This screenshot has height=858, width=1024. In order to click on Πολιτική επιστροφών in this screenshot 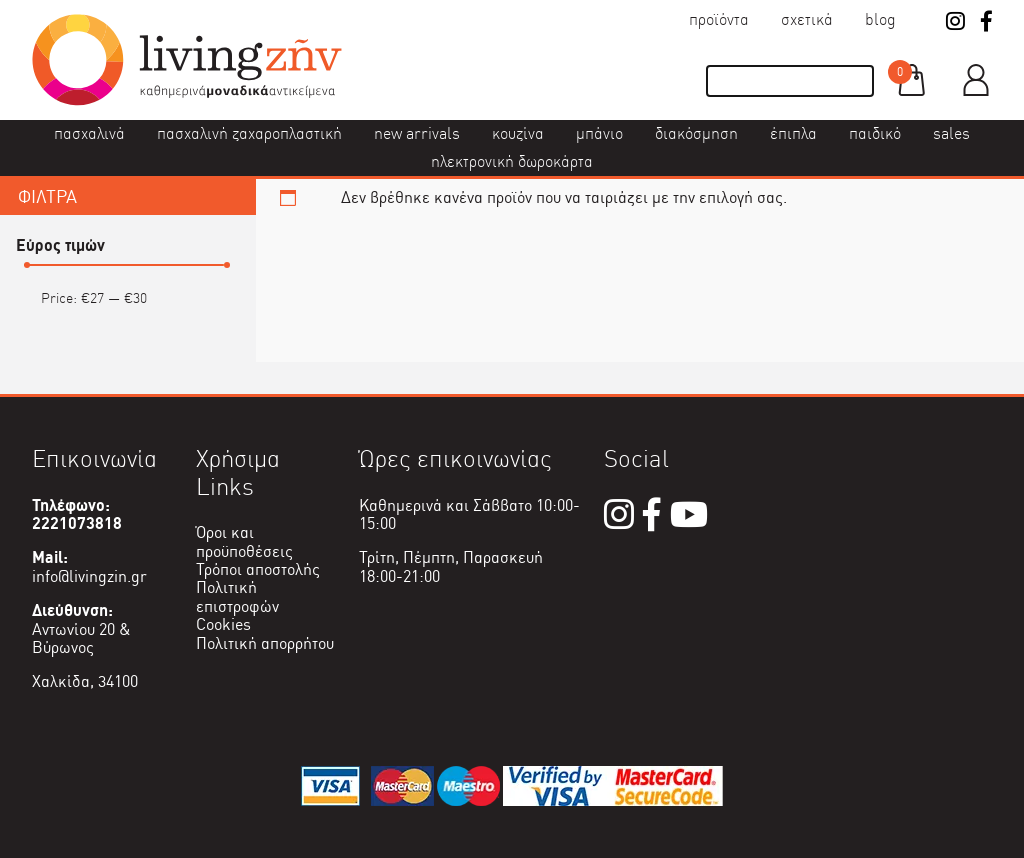, I will do `click(237, 596)`.